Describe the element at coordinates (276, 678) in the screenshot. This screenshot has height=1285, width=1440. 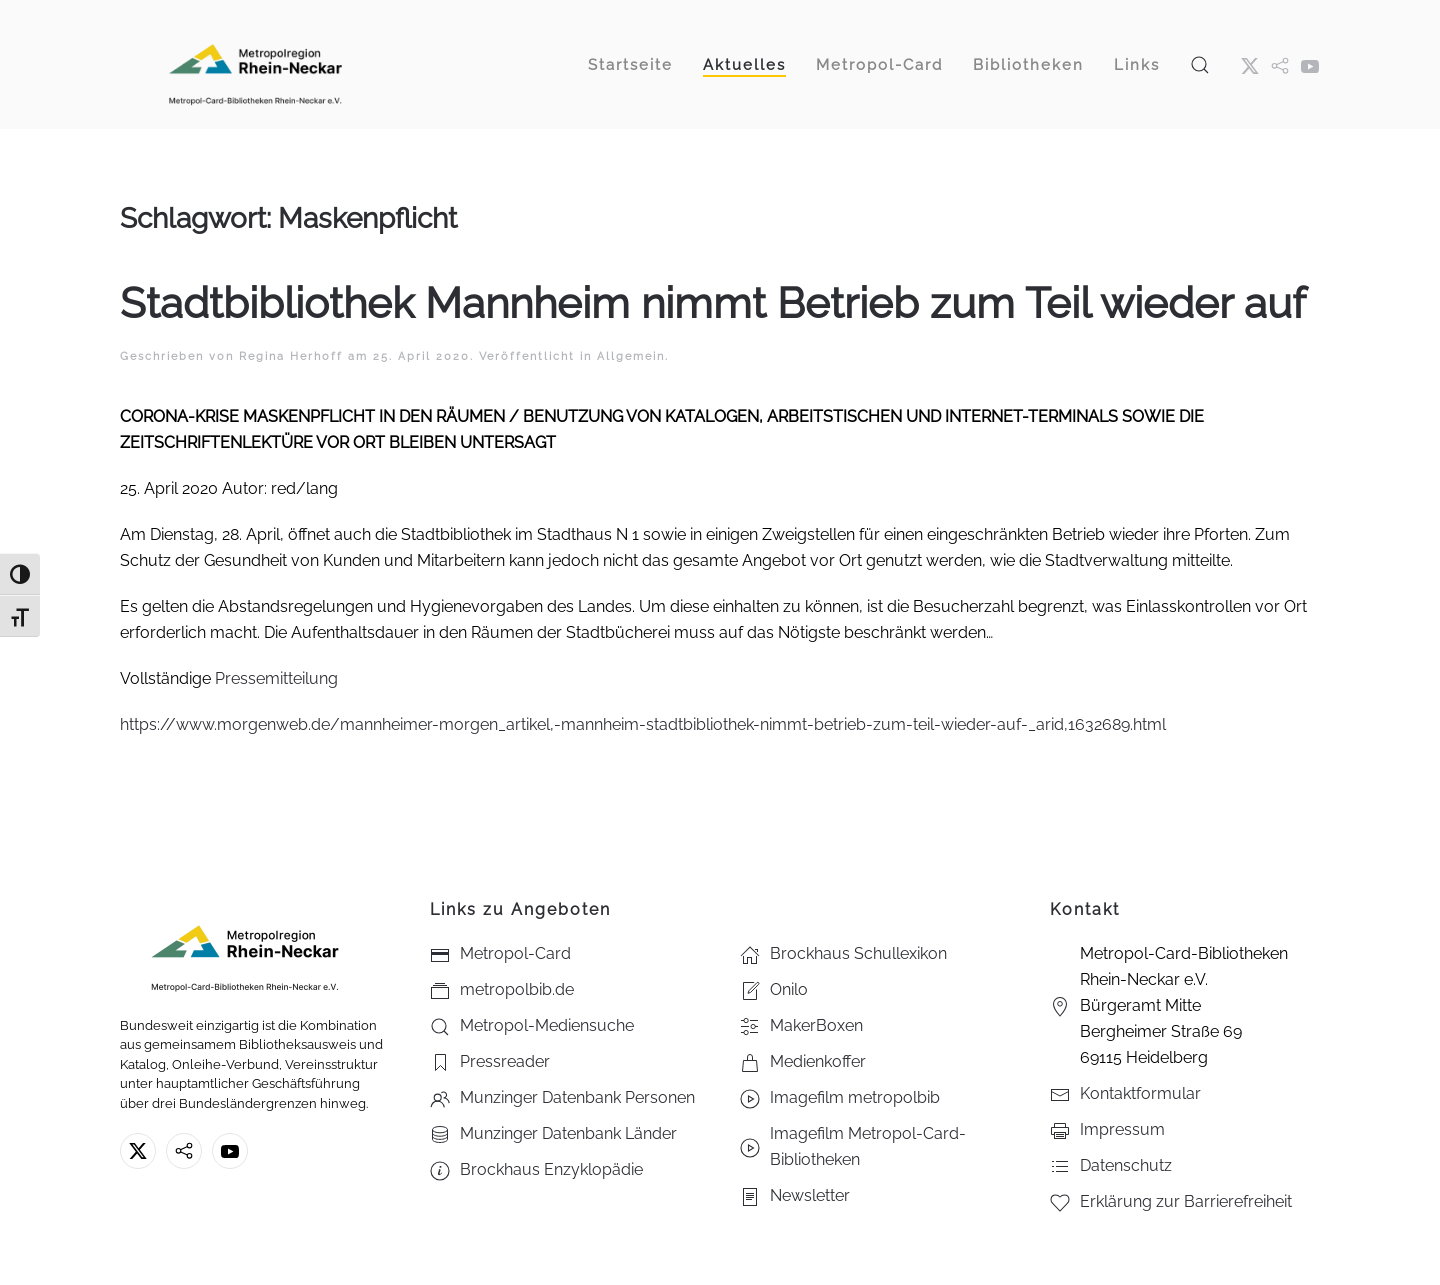
I see `Pressemitteilung` at that location.